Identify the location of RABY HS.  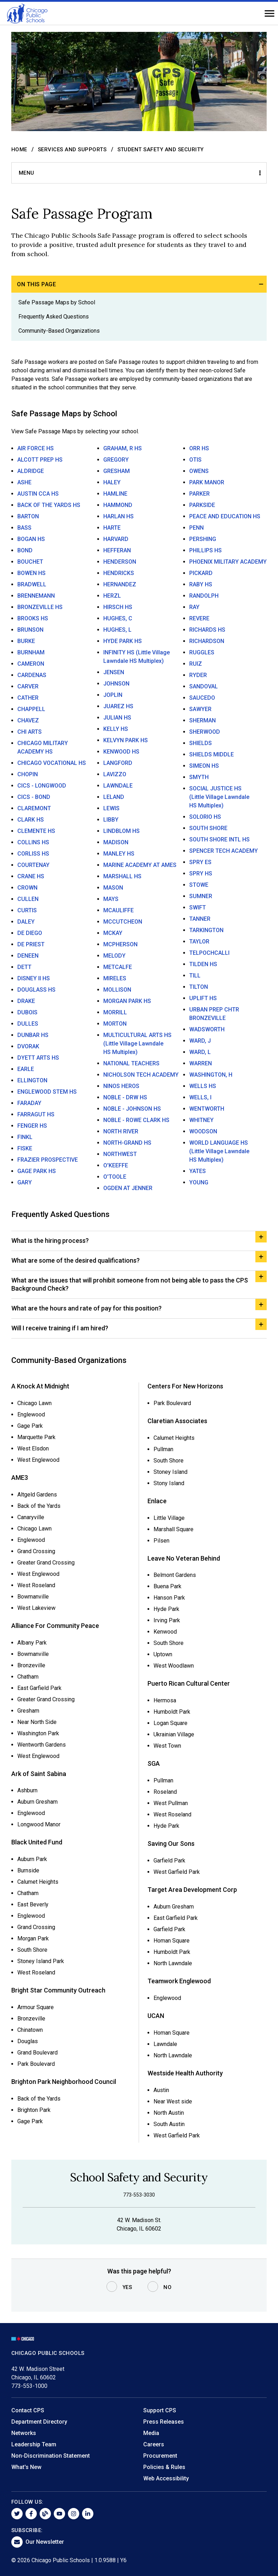
(200, 584).